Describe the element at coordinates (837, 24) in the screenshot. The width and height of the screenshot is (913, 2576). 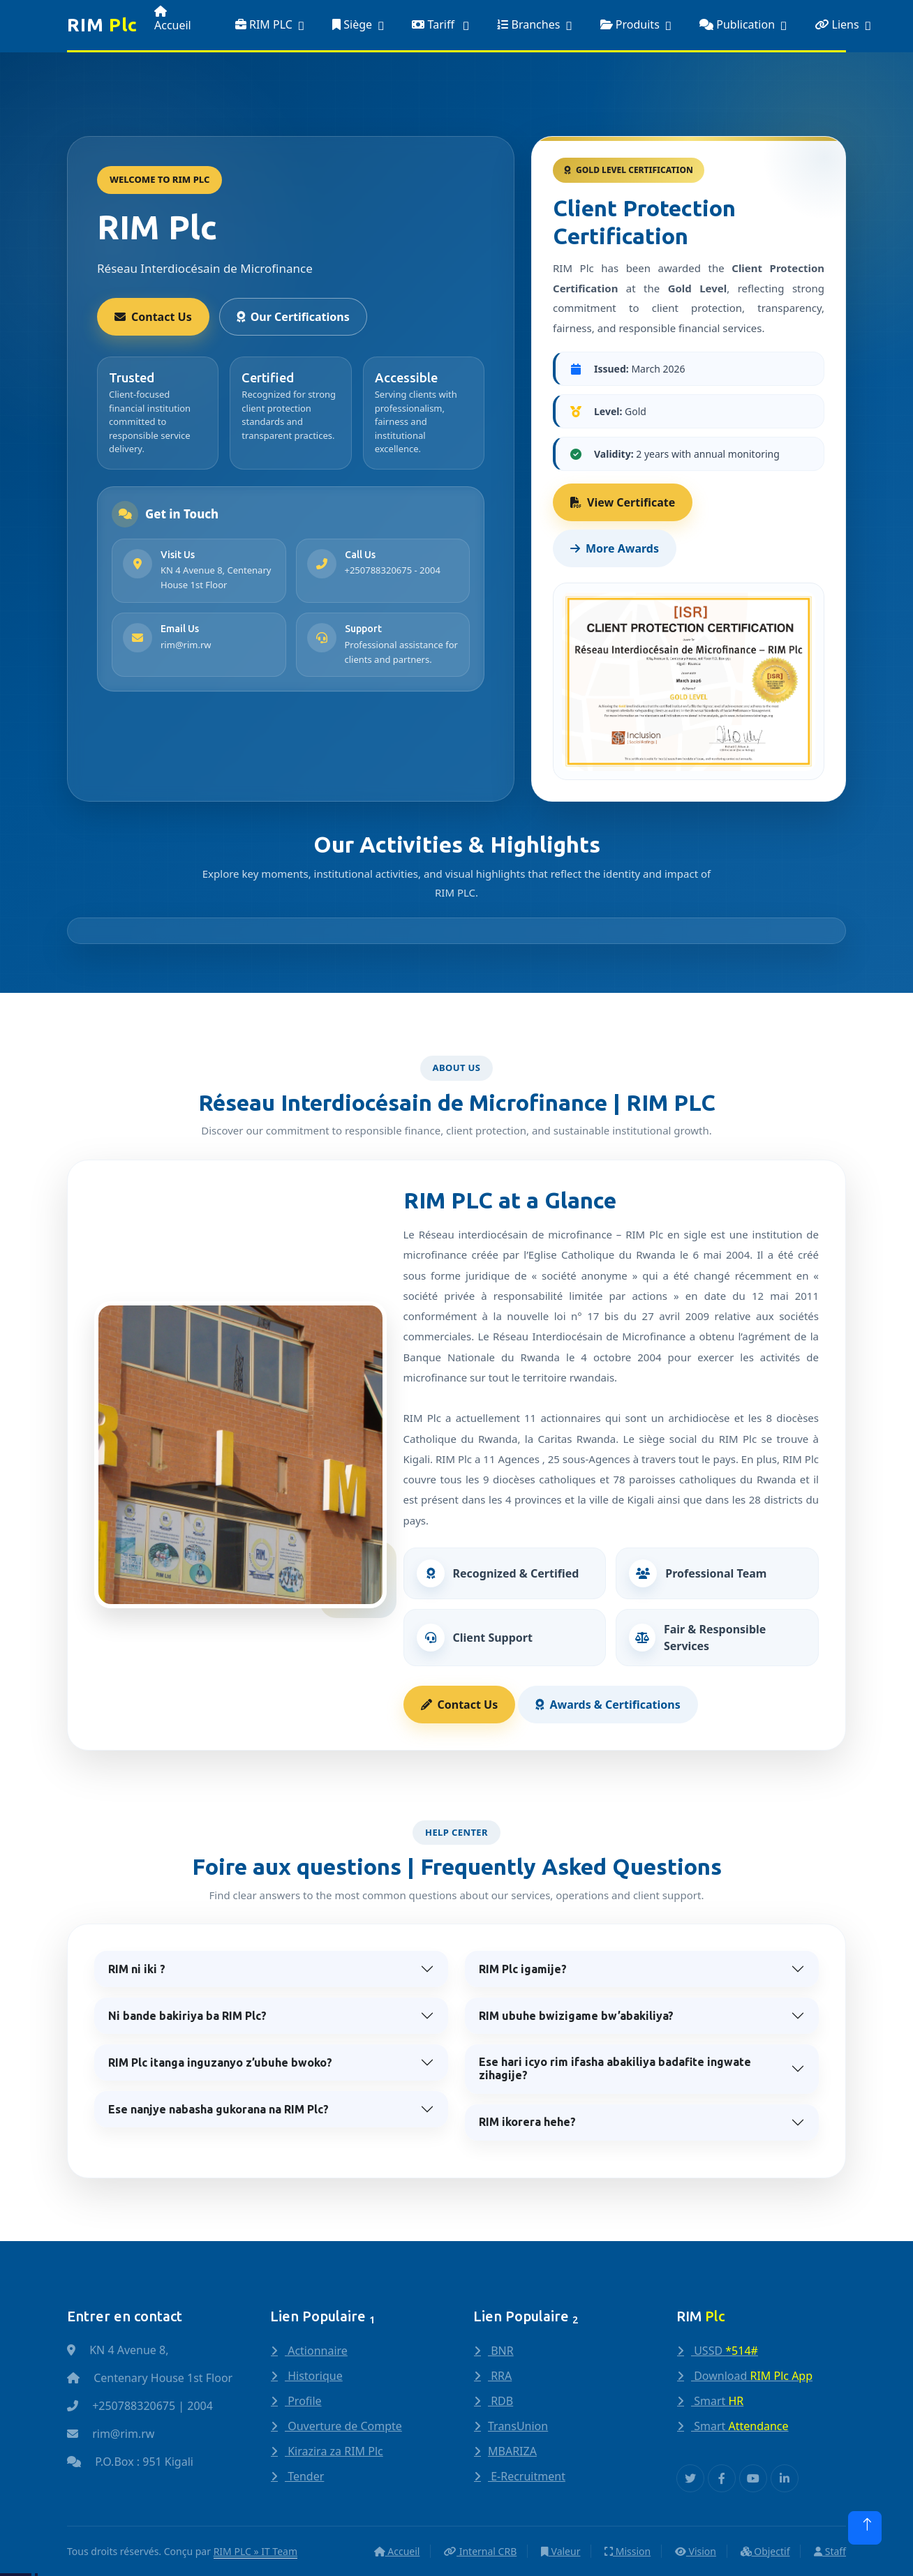
I see `Liens` at that location.